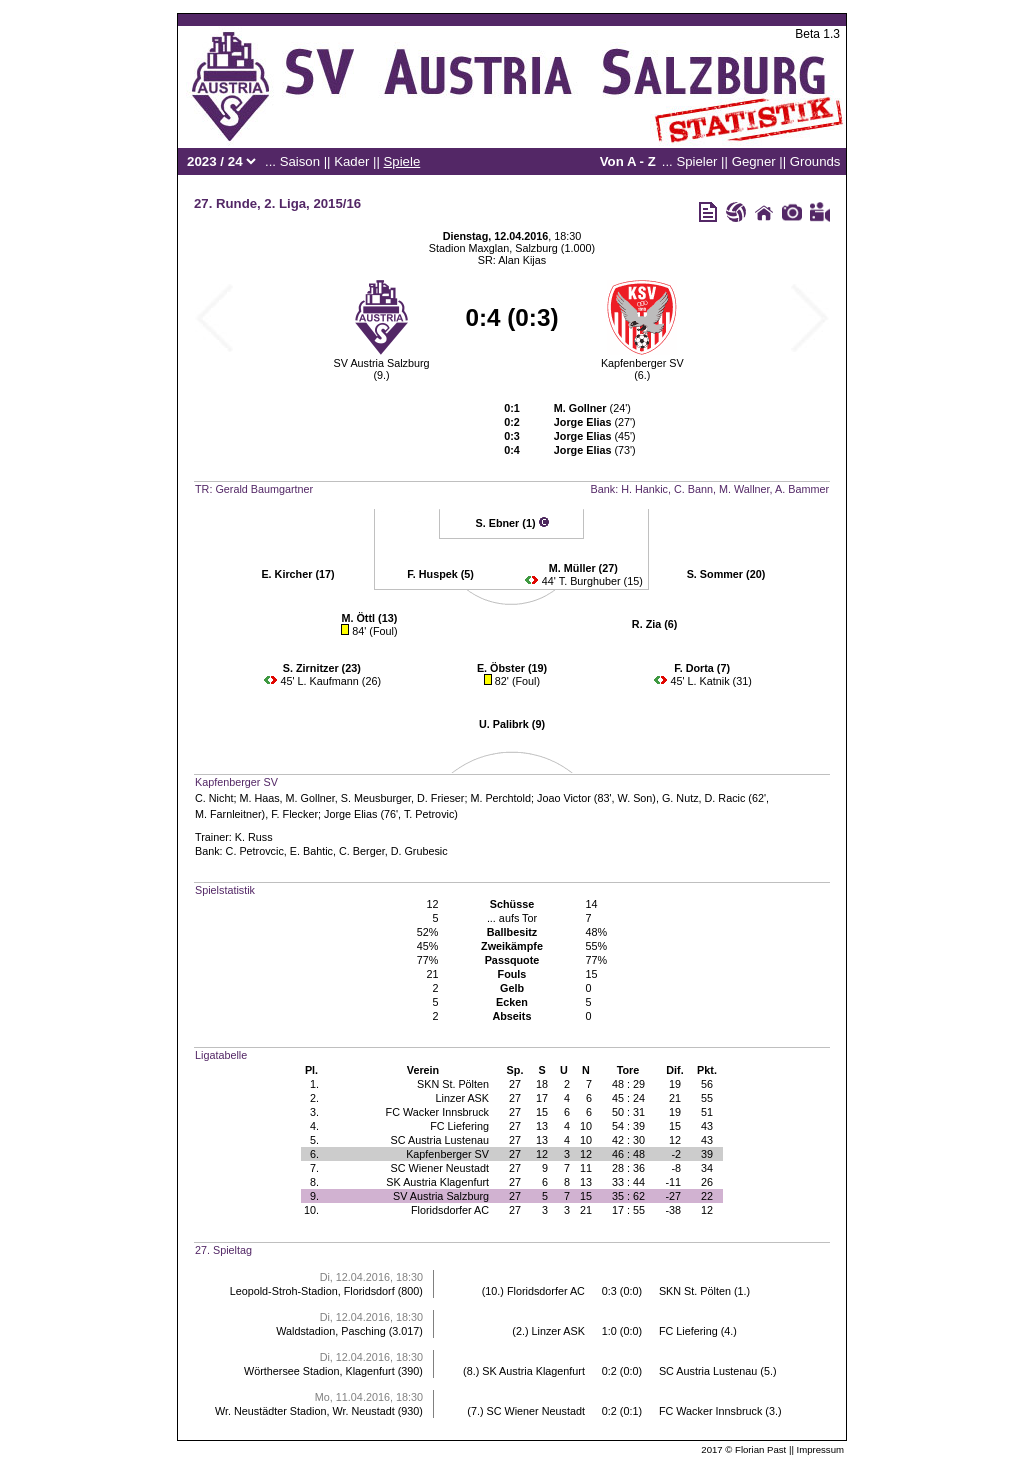  I want to click on Grounds, so click(815, 161).